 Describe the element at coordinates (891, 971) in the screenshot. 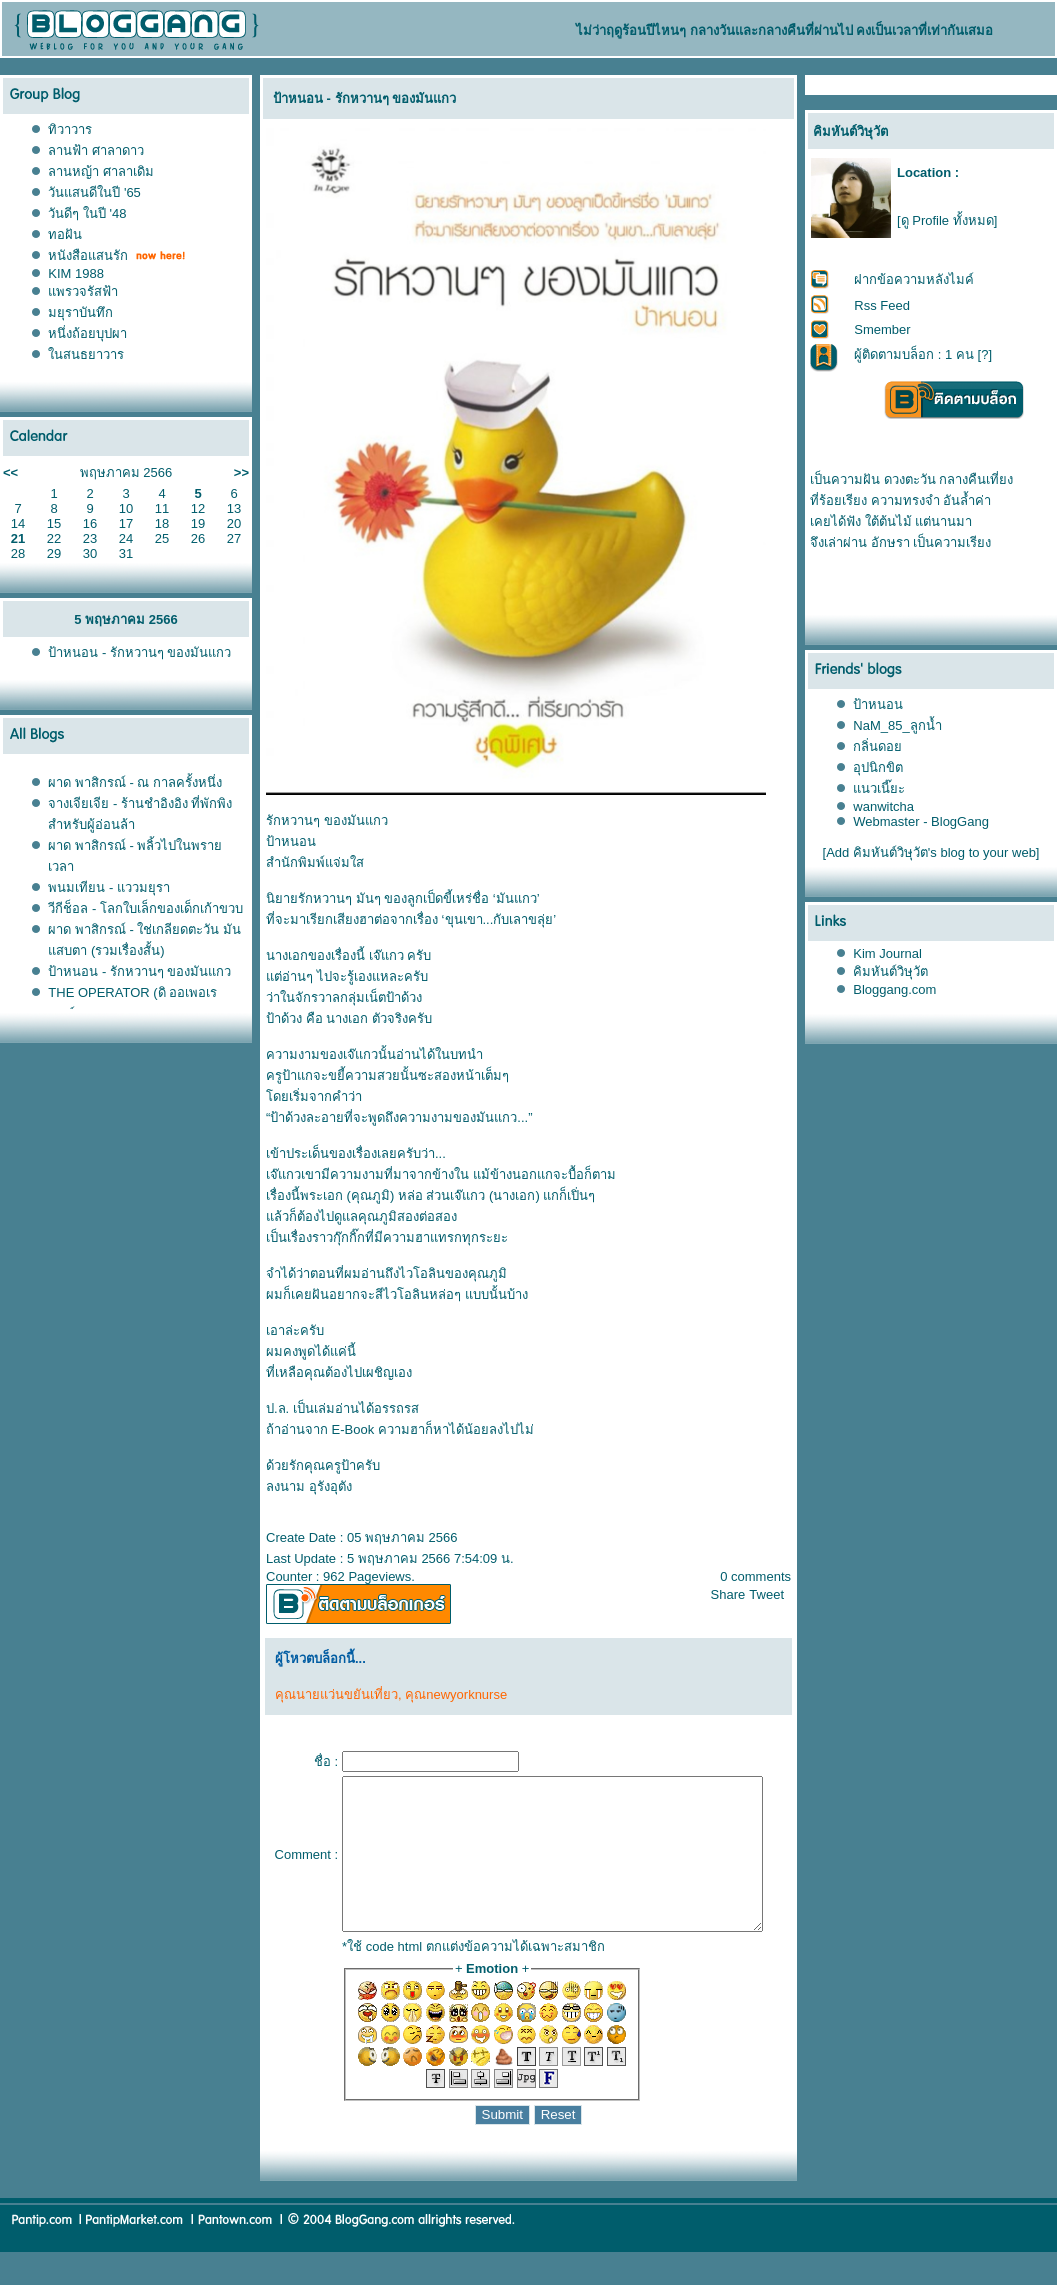

I see `คิมหันต์วิษุวัต` at that location.